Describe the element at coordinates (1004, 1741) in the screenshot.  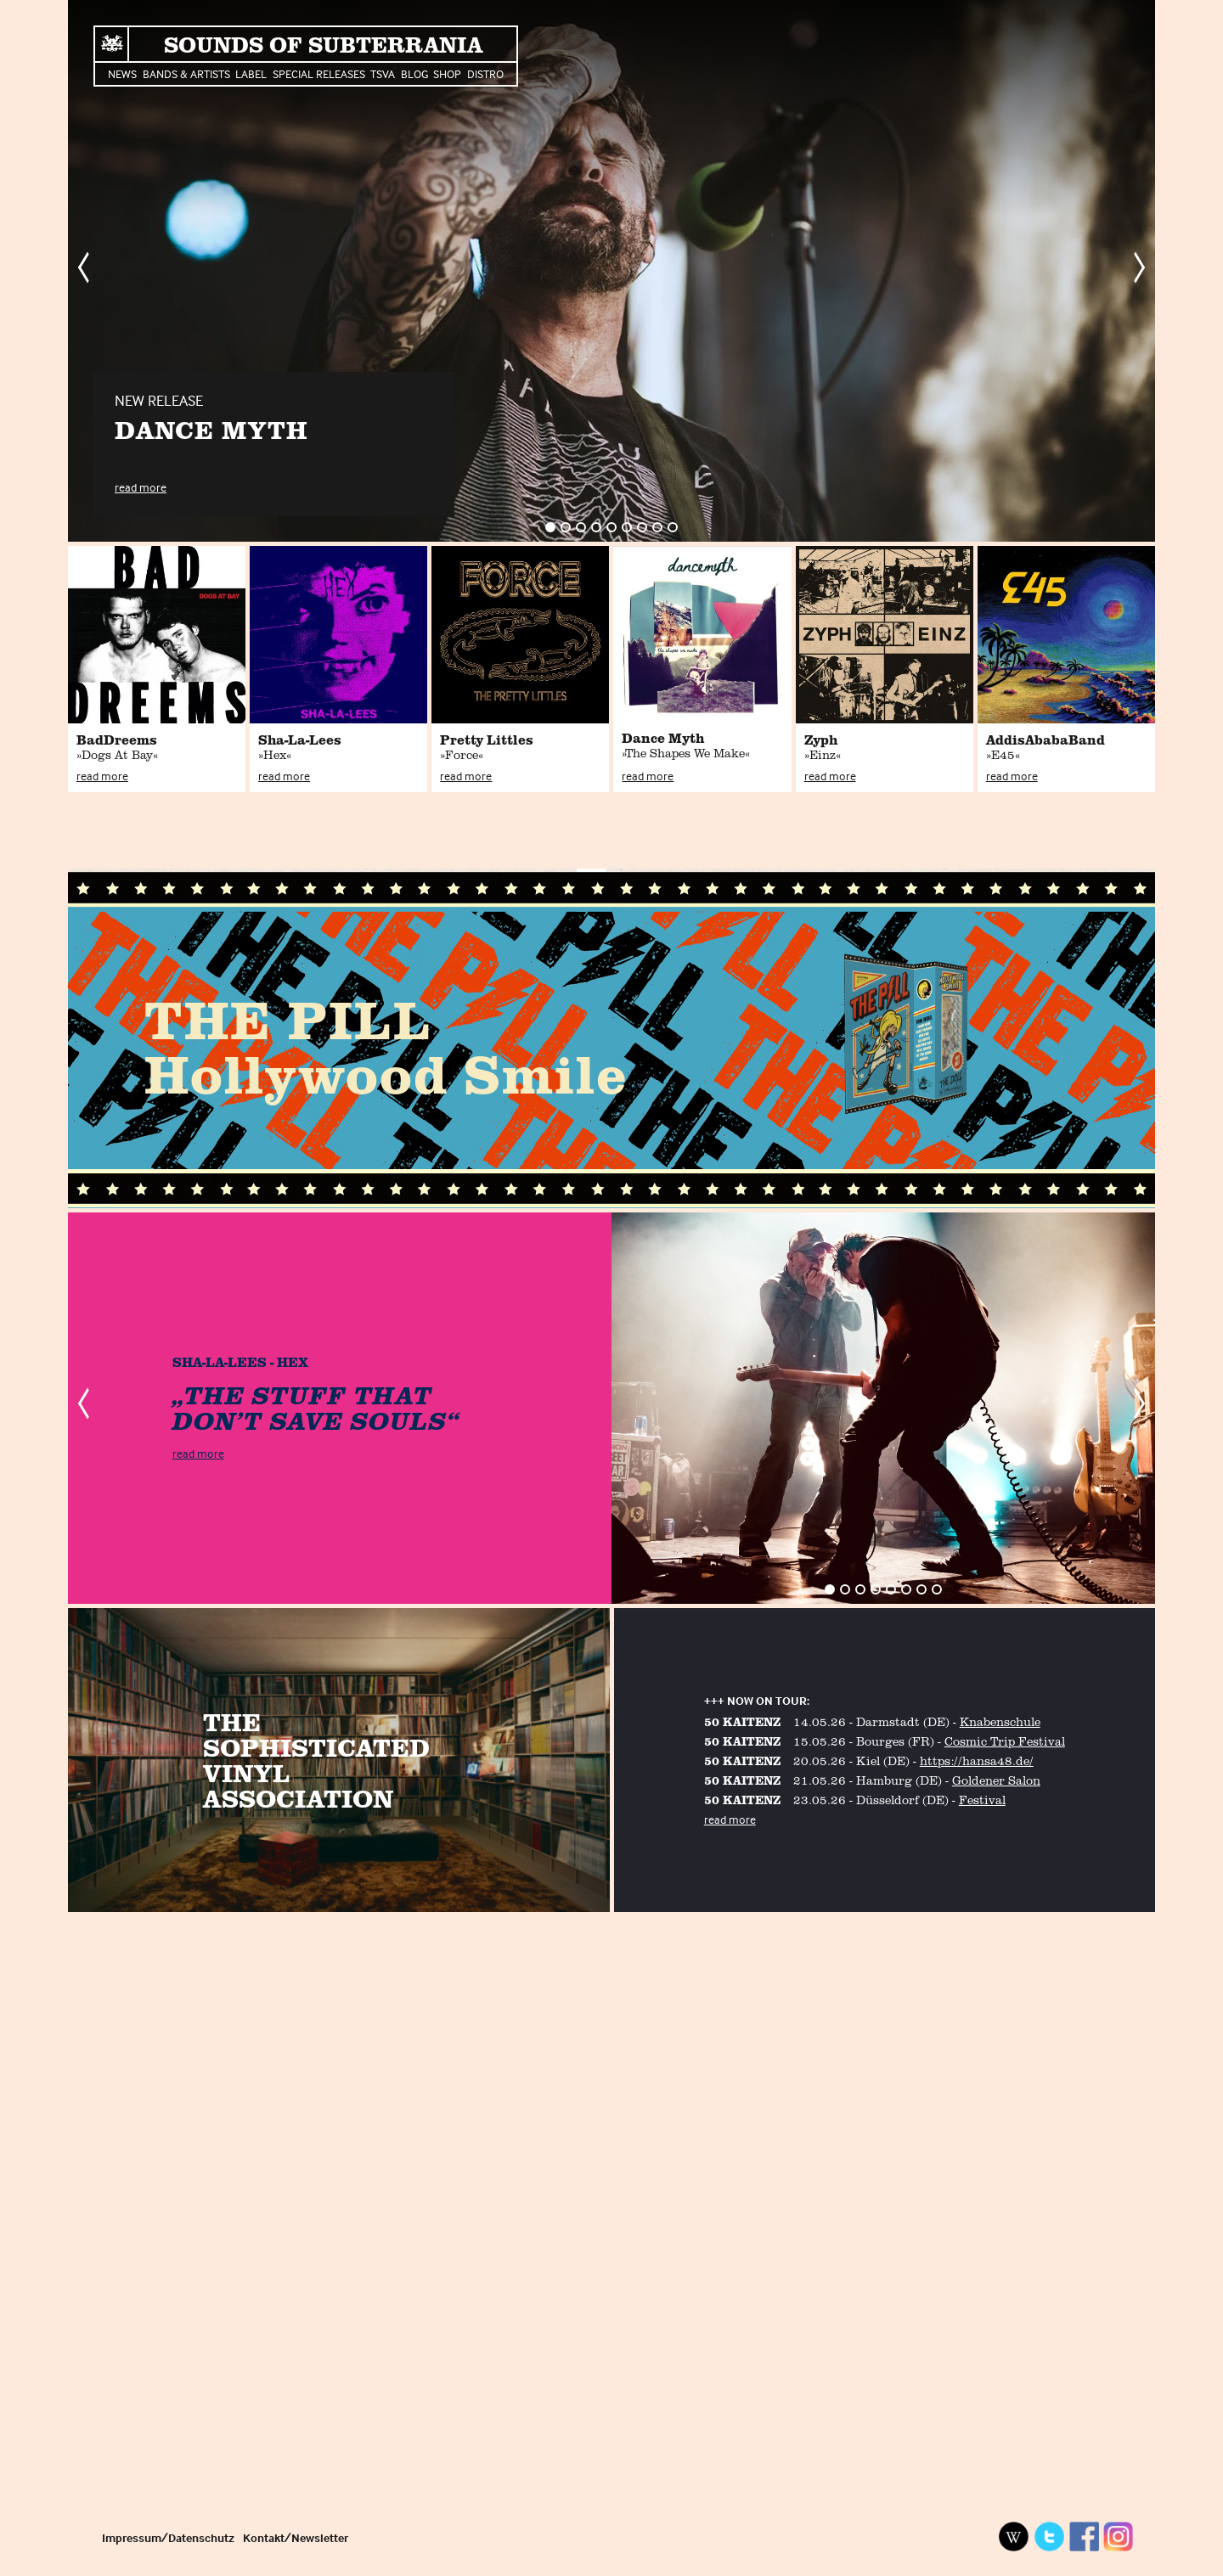
I see `Cosmic Trip Festival` at that location.